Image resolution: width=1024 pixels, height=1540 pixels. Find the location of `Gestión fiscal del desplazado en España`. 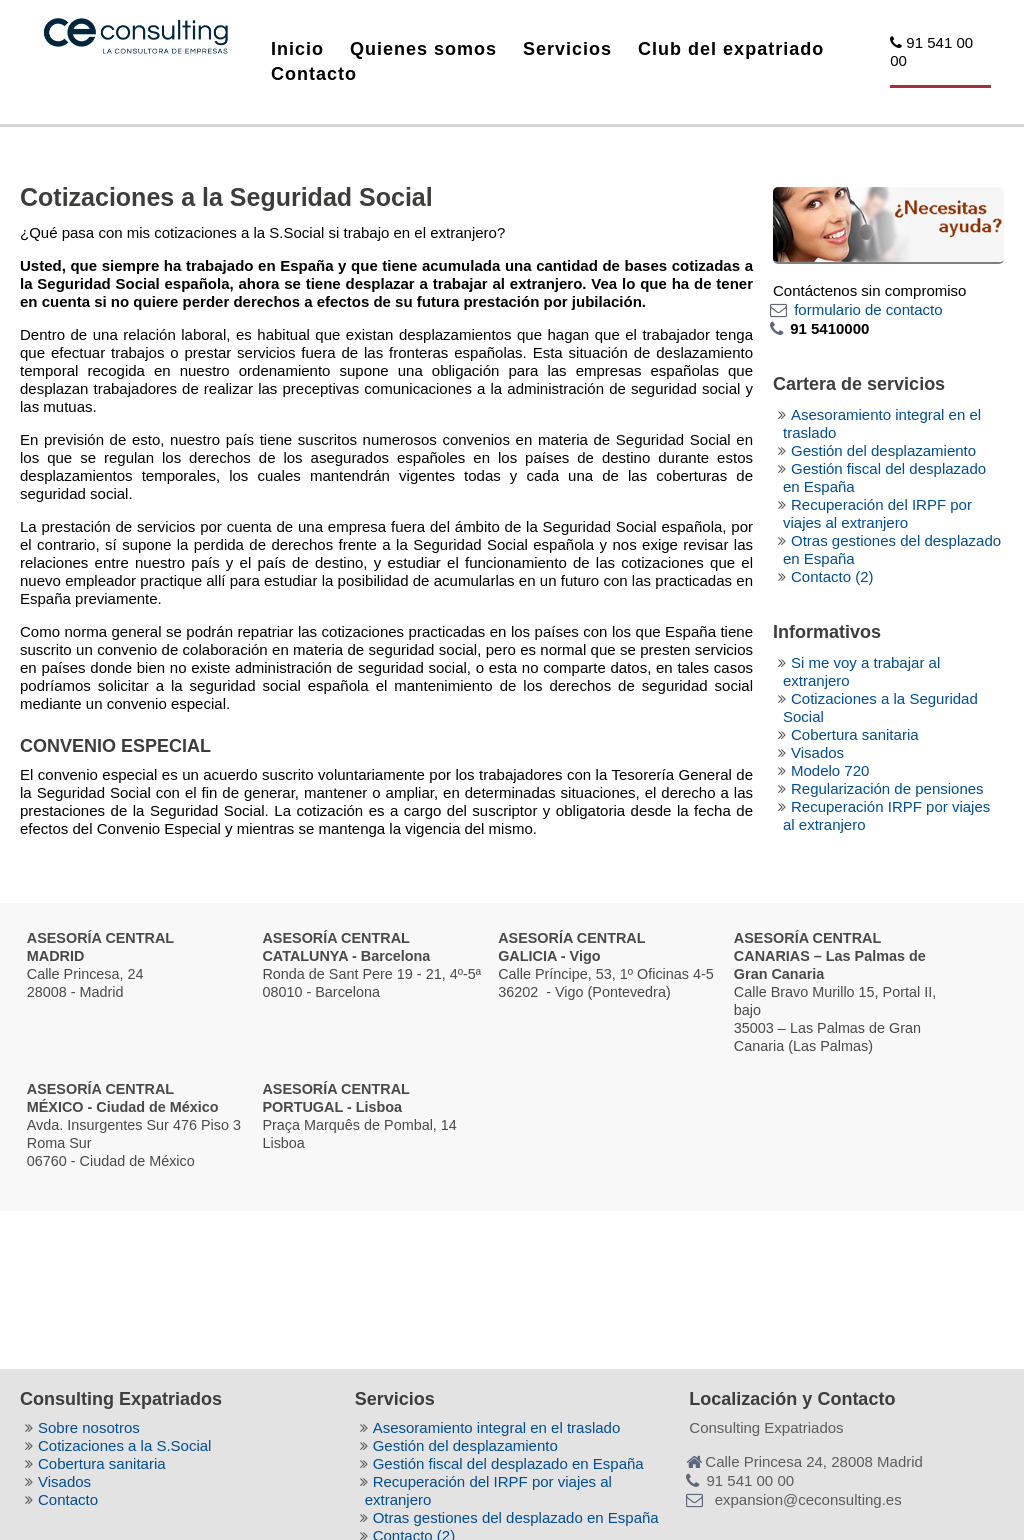

Gestión fiscal del desplazado en España is located at coordinates (508, 1463).